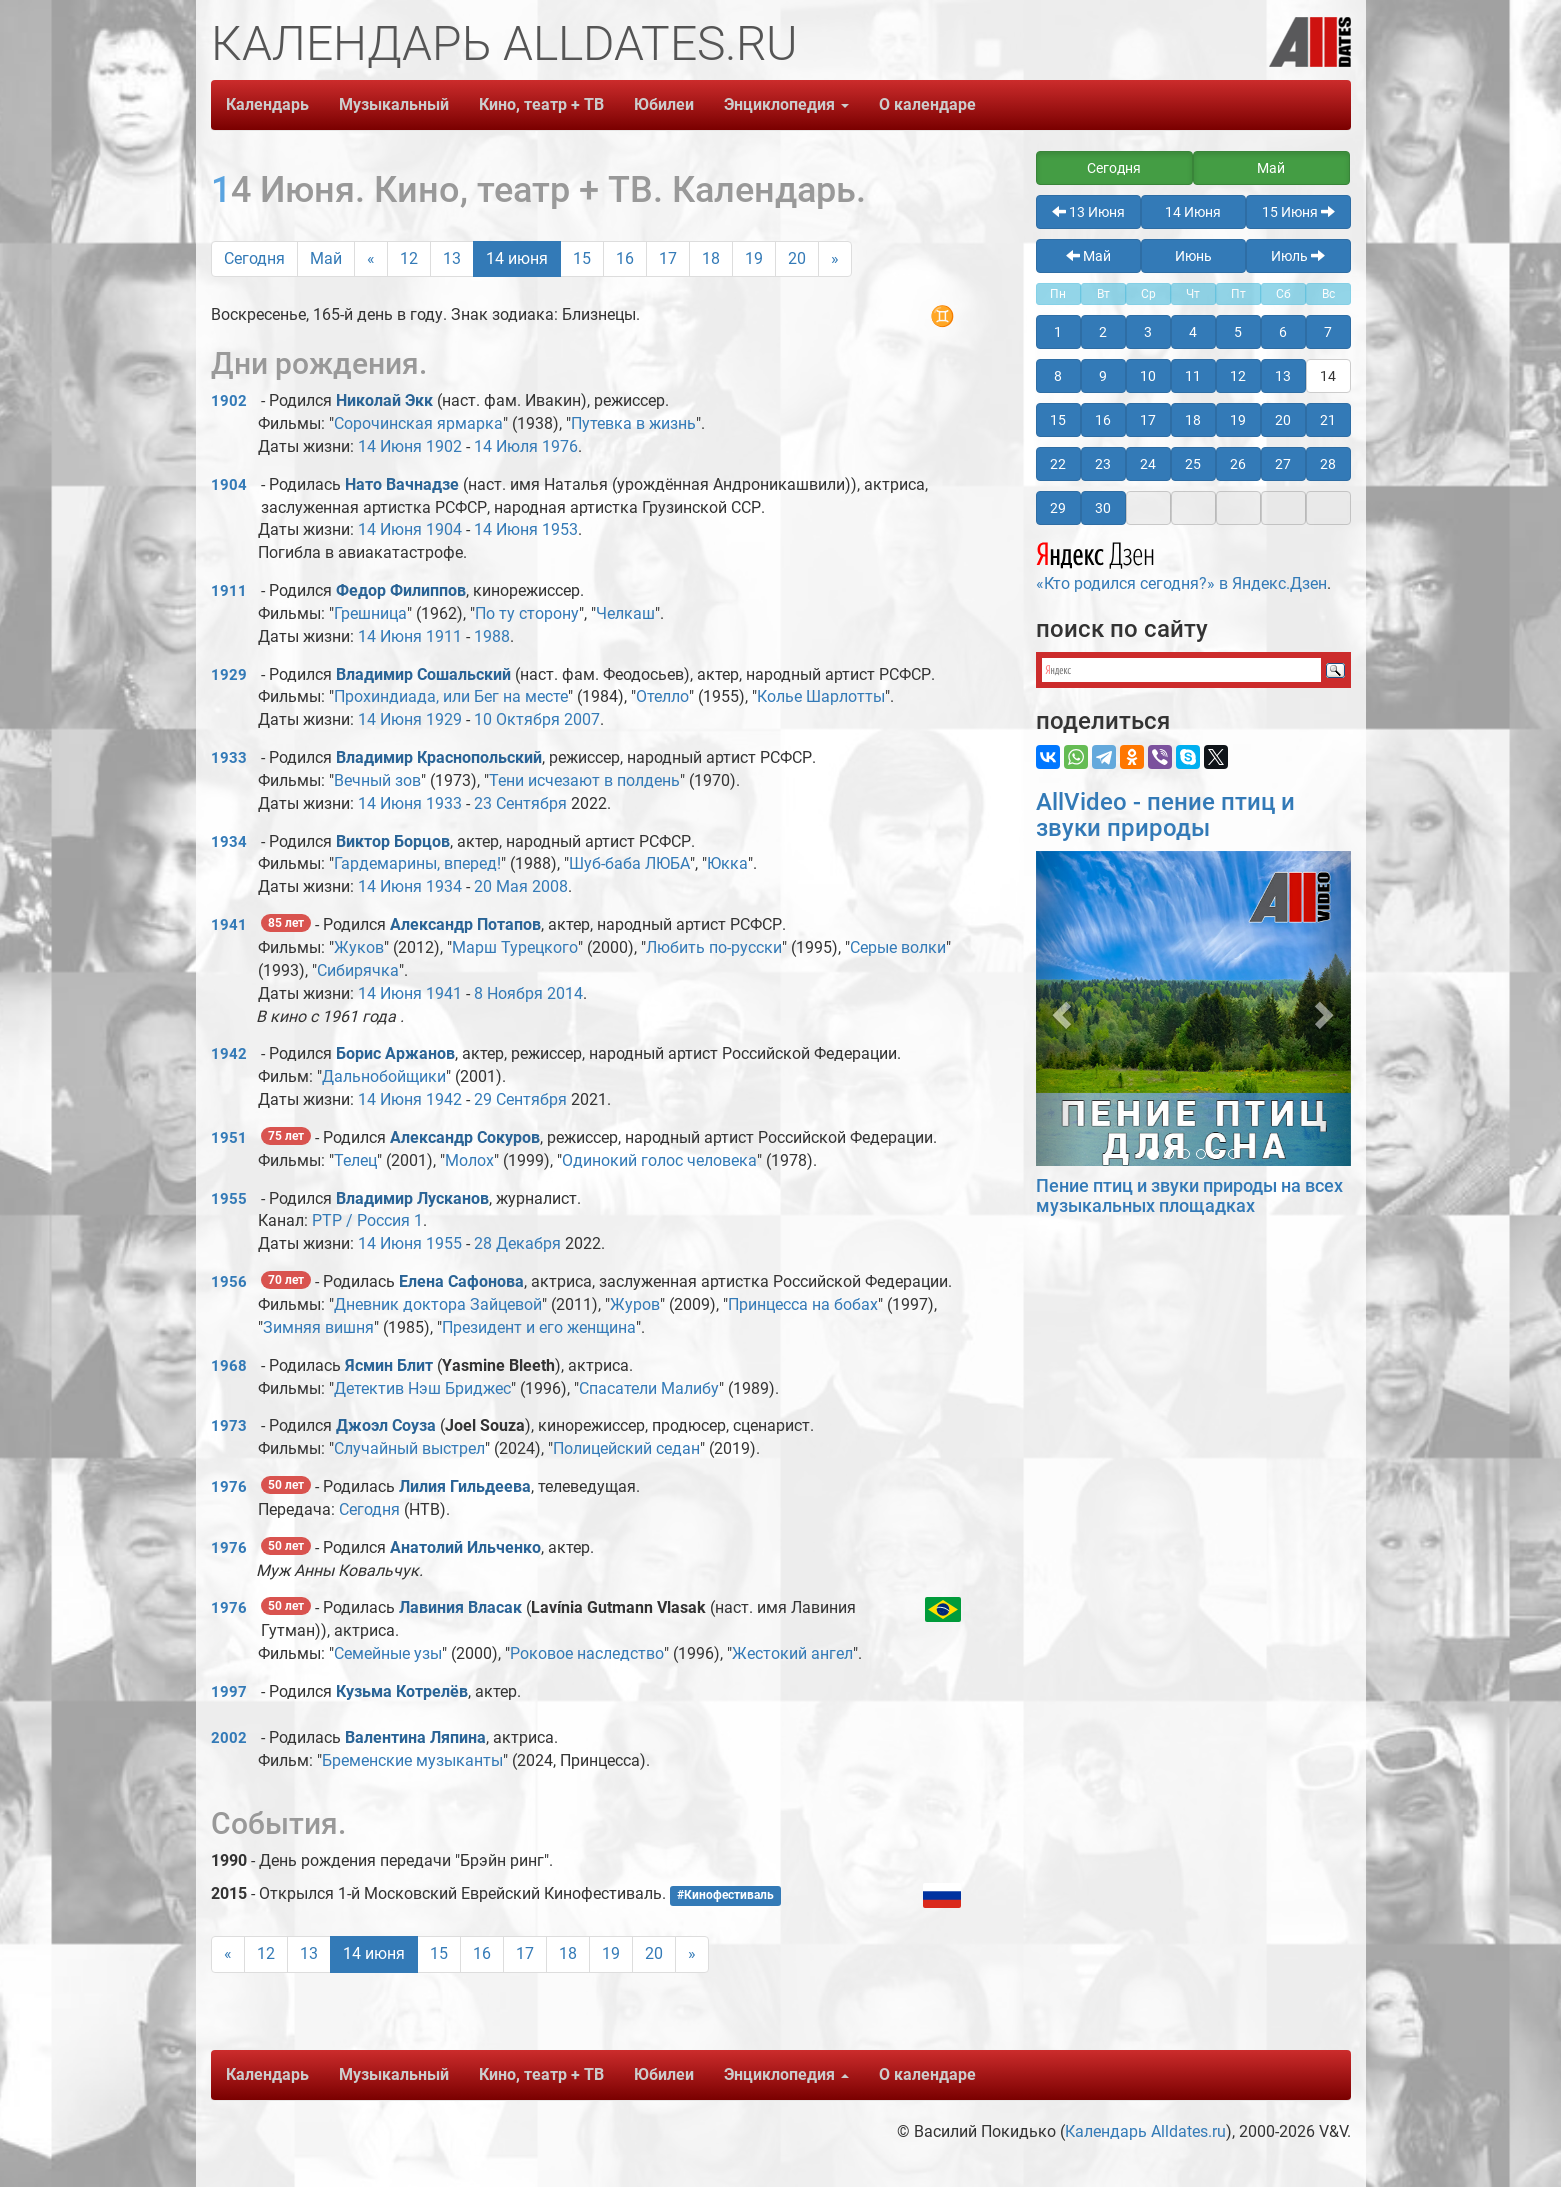 This screenshot has height=2187, width=1561. Describe the element at coordinates (229, 1199) in the screenshot. I see `1955` at that location.